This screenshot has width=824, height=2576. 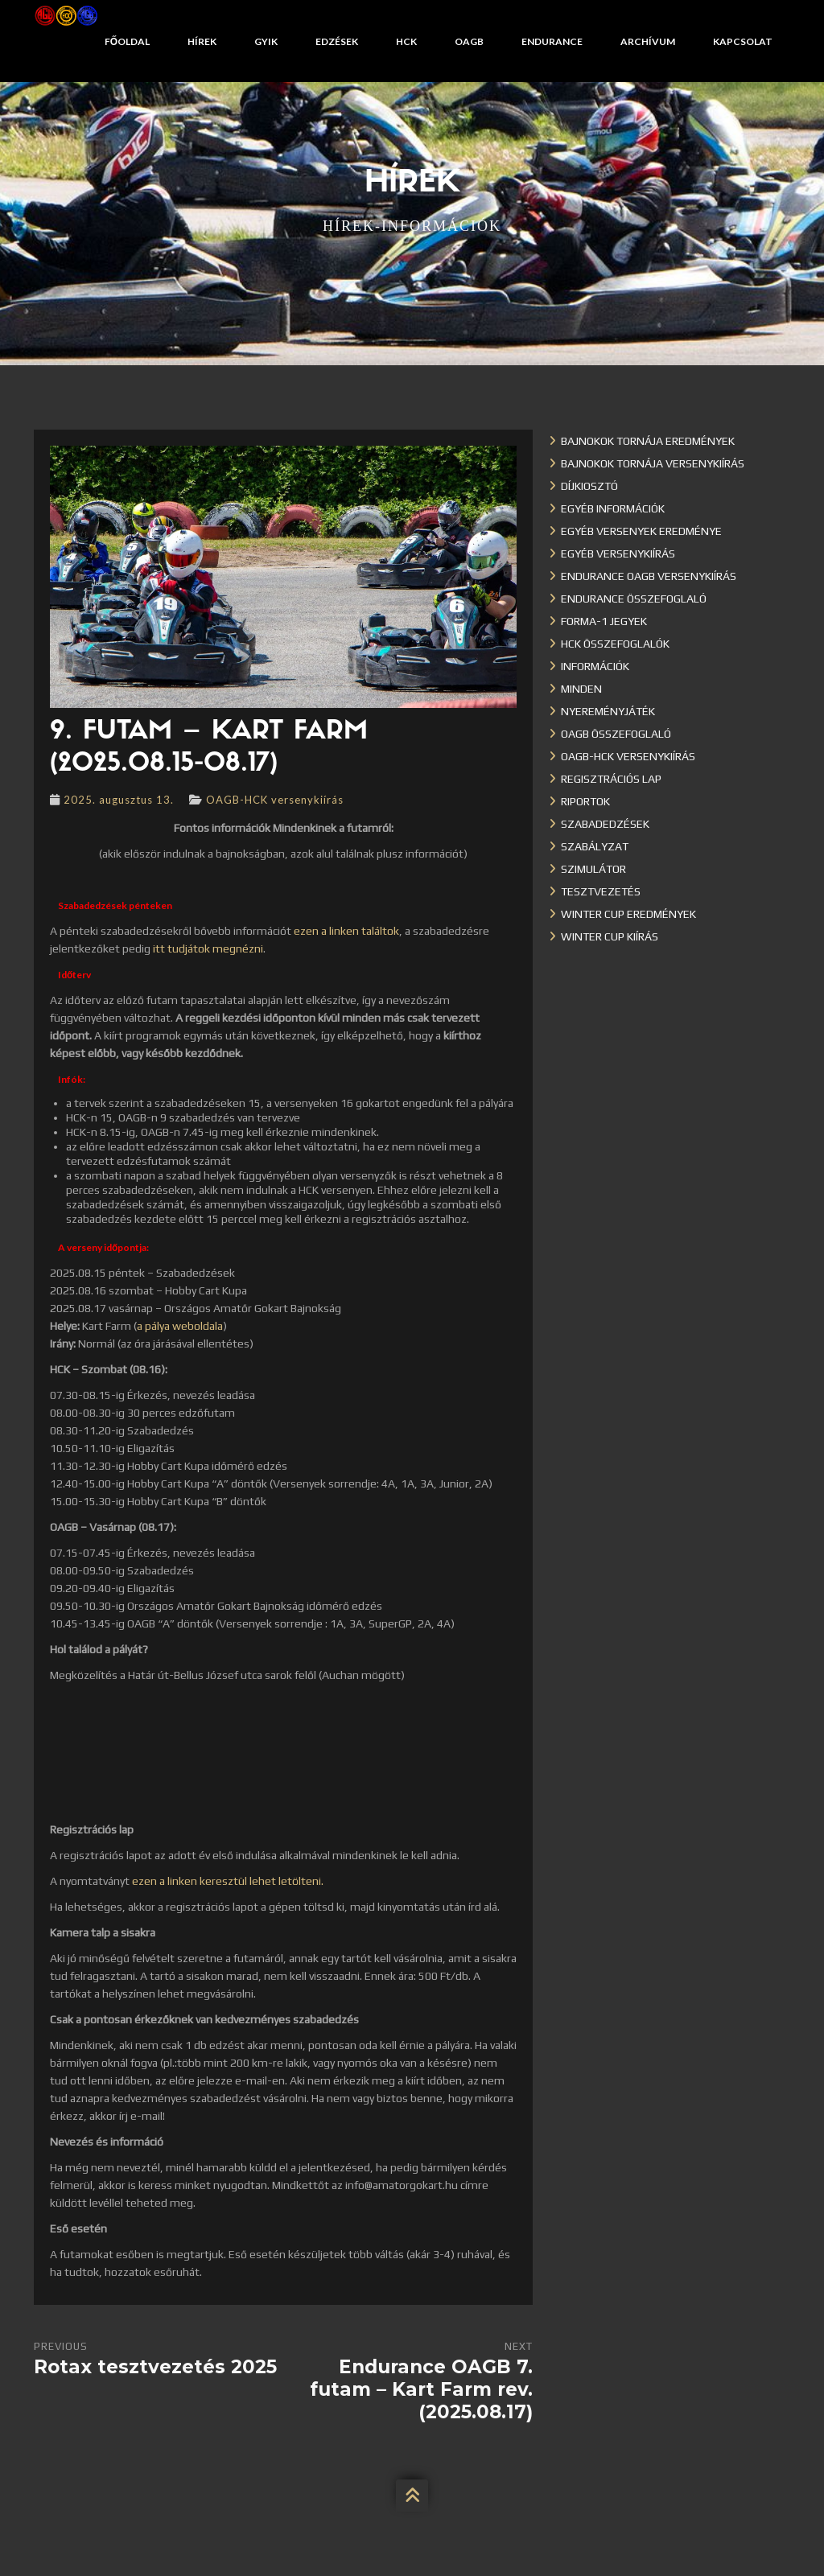 What do you see at coordinates (208, 948) in the screenshot?
I see `itt tudjátok megnézni` at bounding box center [208, 948].